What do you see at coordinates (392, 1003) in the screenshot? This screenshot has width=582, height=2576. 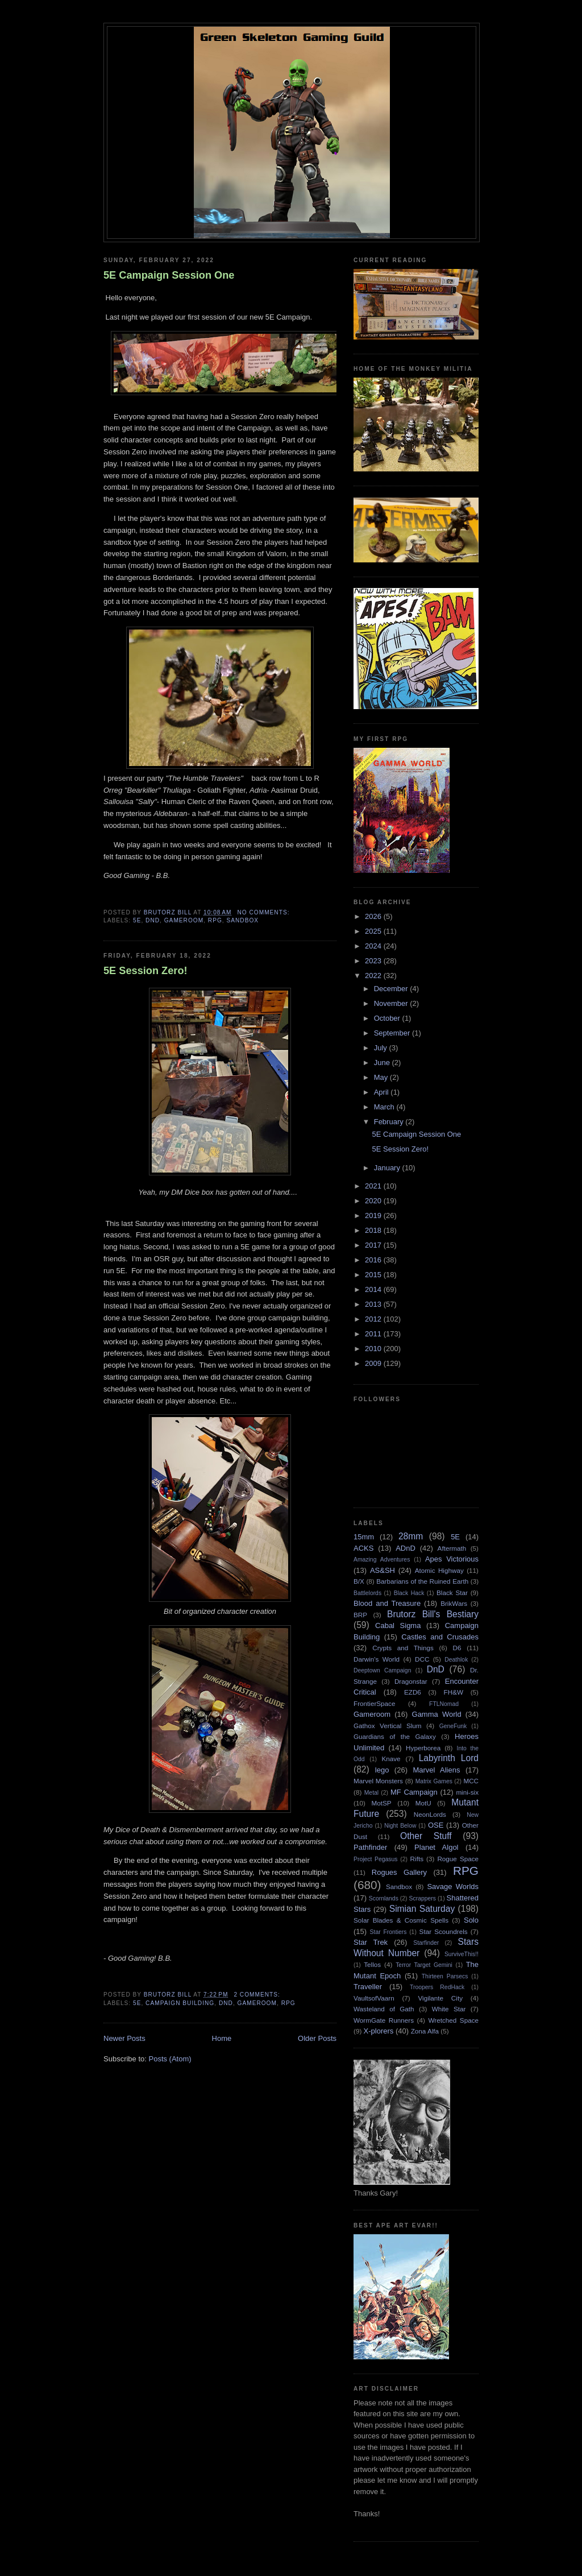 I see `November` at bounding box center [392, 1003].